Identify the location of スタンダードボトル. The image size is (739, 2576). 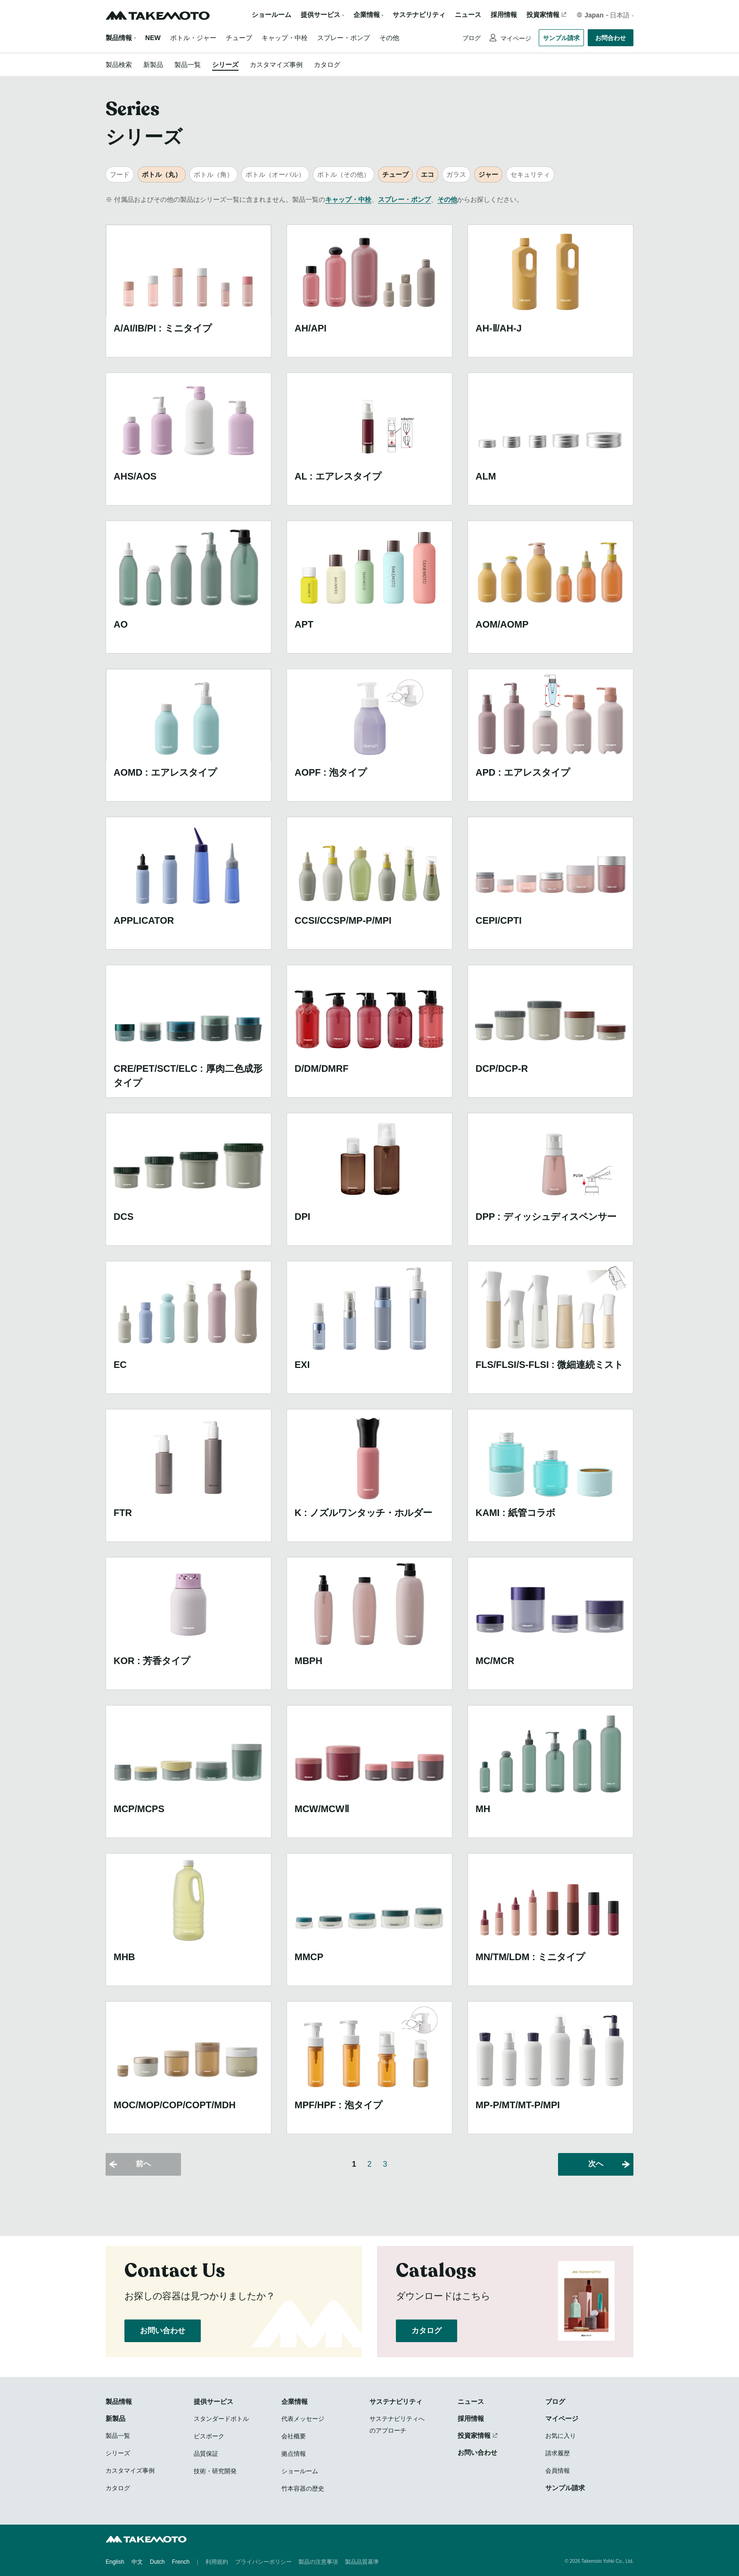
(221, 2418).